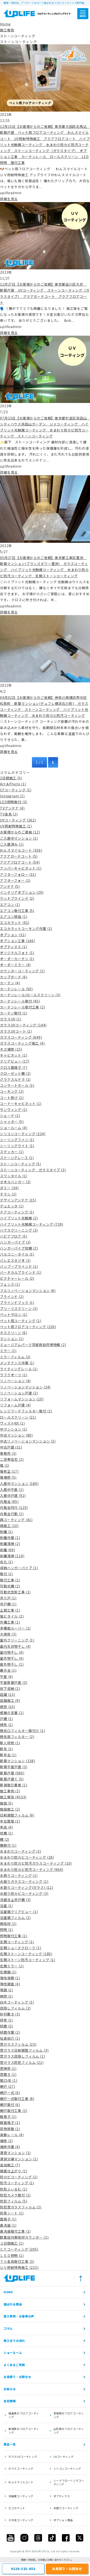 The height and width of the screenshot is (2576, 90). I want to click on ガラスUV, so click(10, 1019).